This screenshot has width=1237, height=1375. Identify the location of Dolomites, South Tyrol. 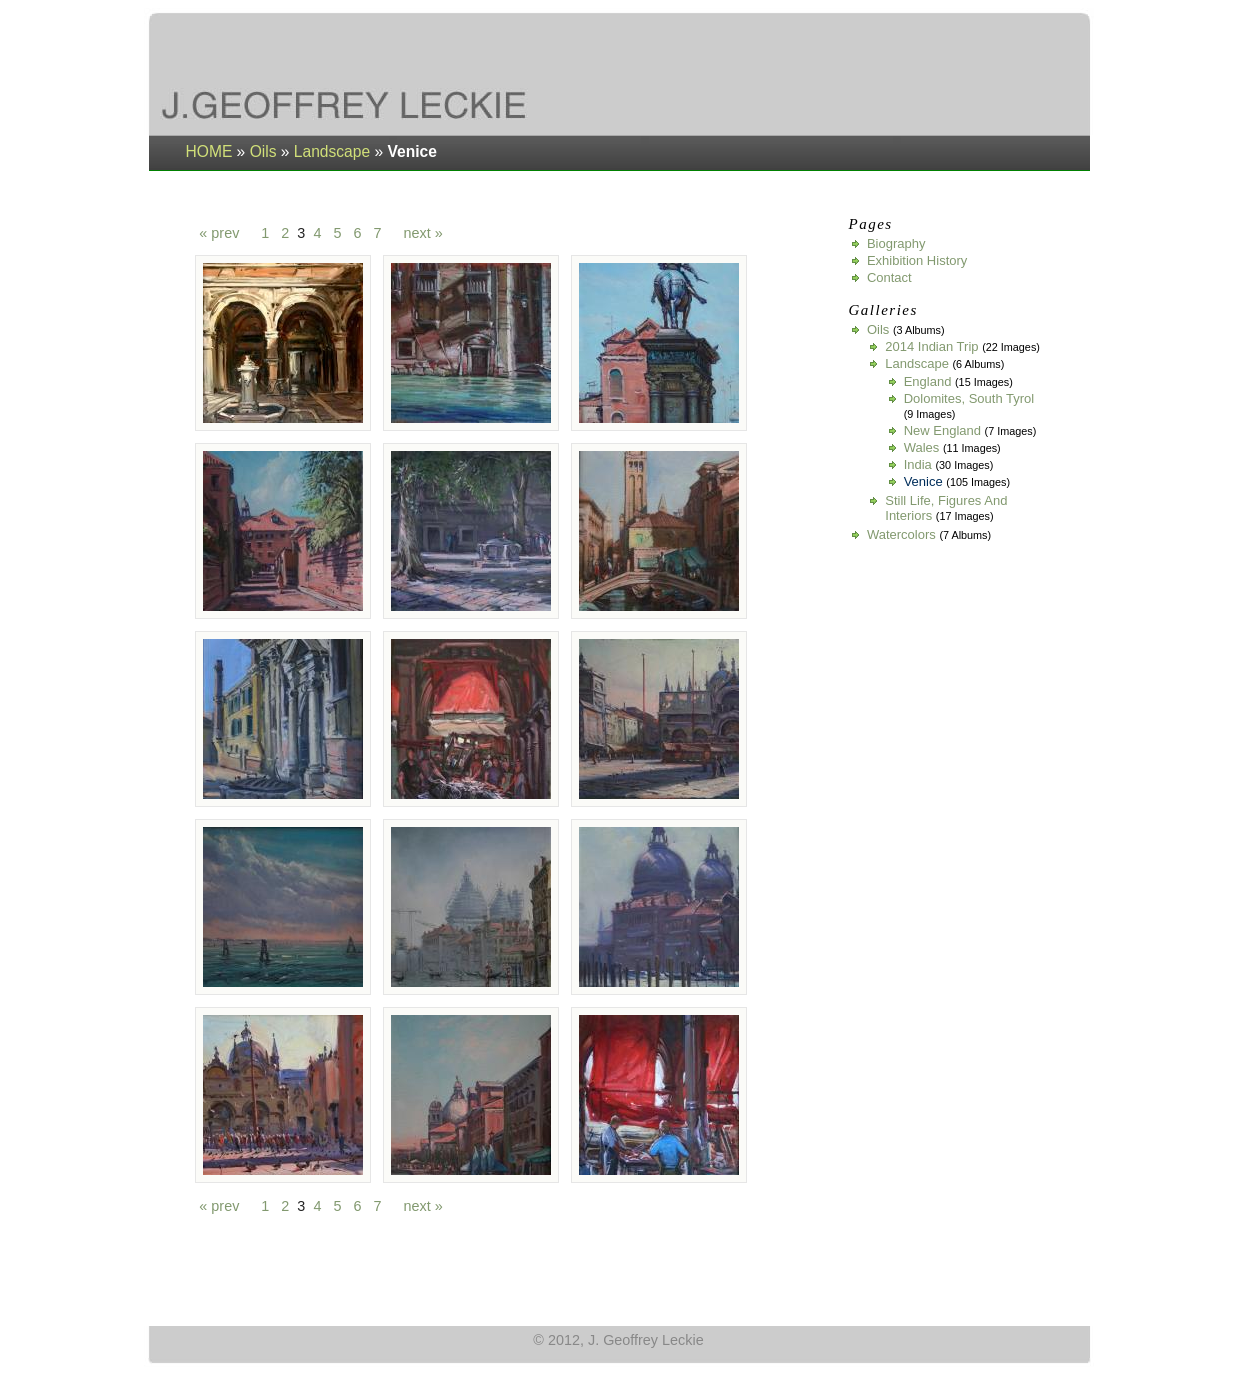
(969, 398).